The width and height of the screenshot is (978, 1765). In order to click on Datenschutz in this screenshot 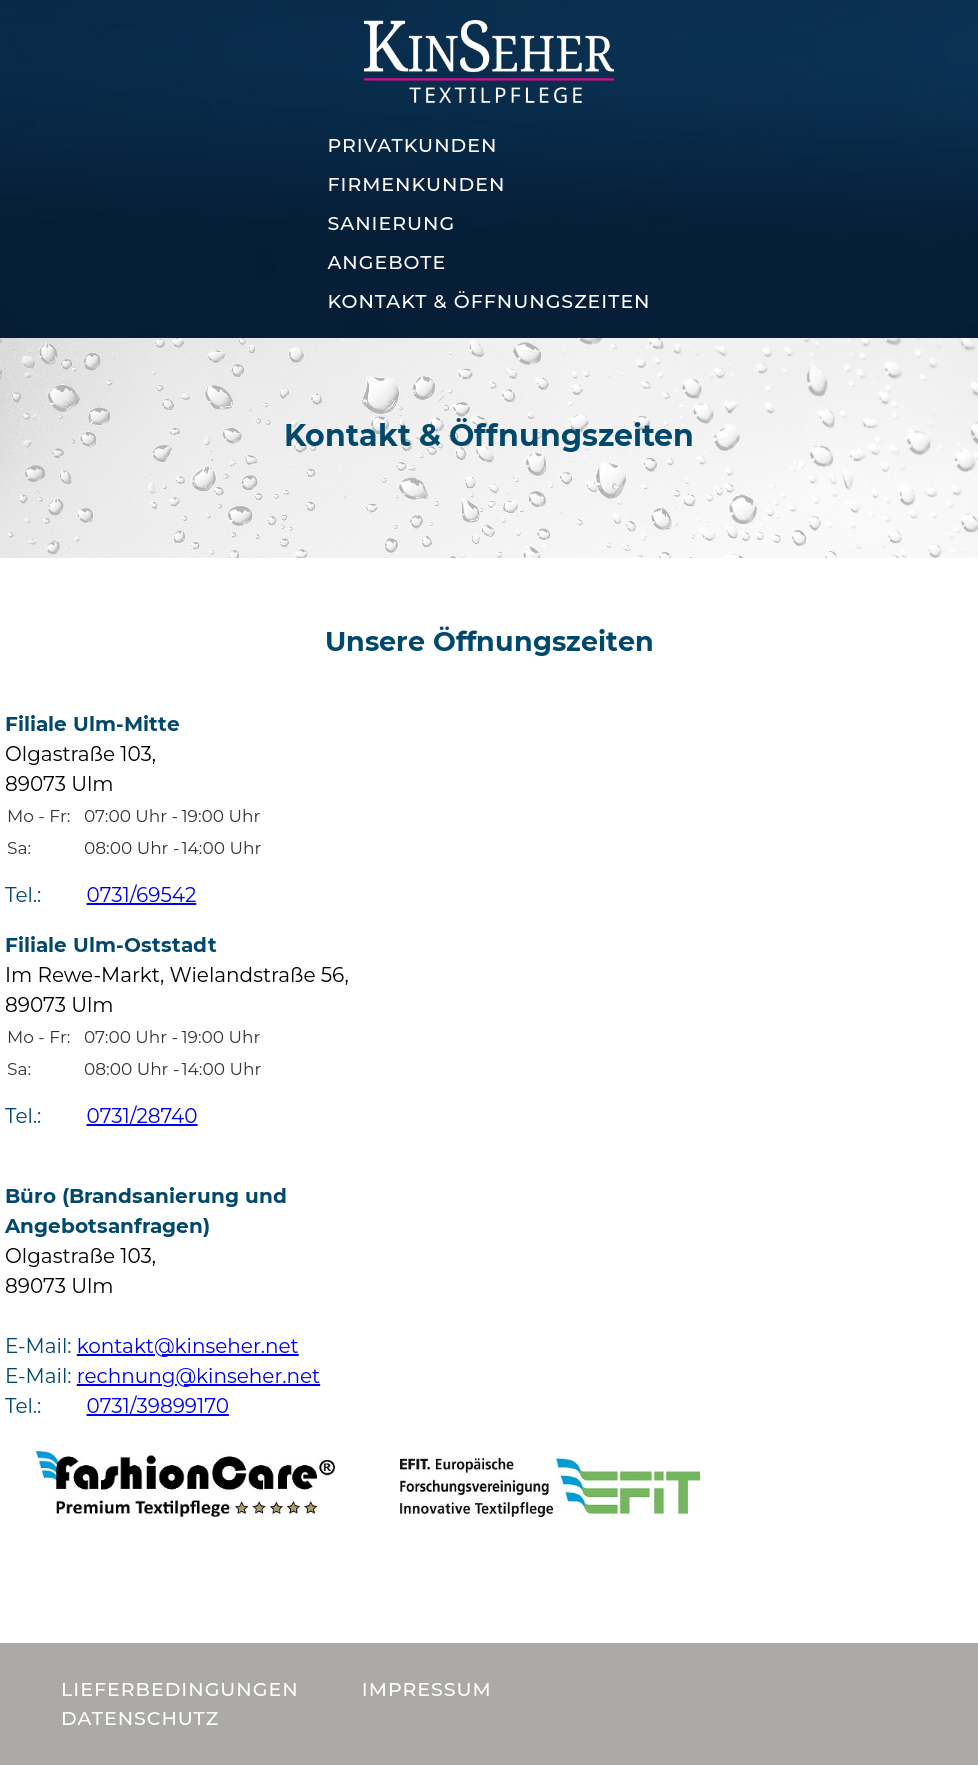, I will do `click(140, 1718)`.